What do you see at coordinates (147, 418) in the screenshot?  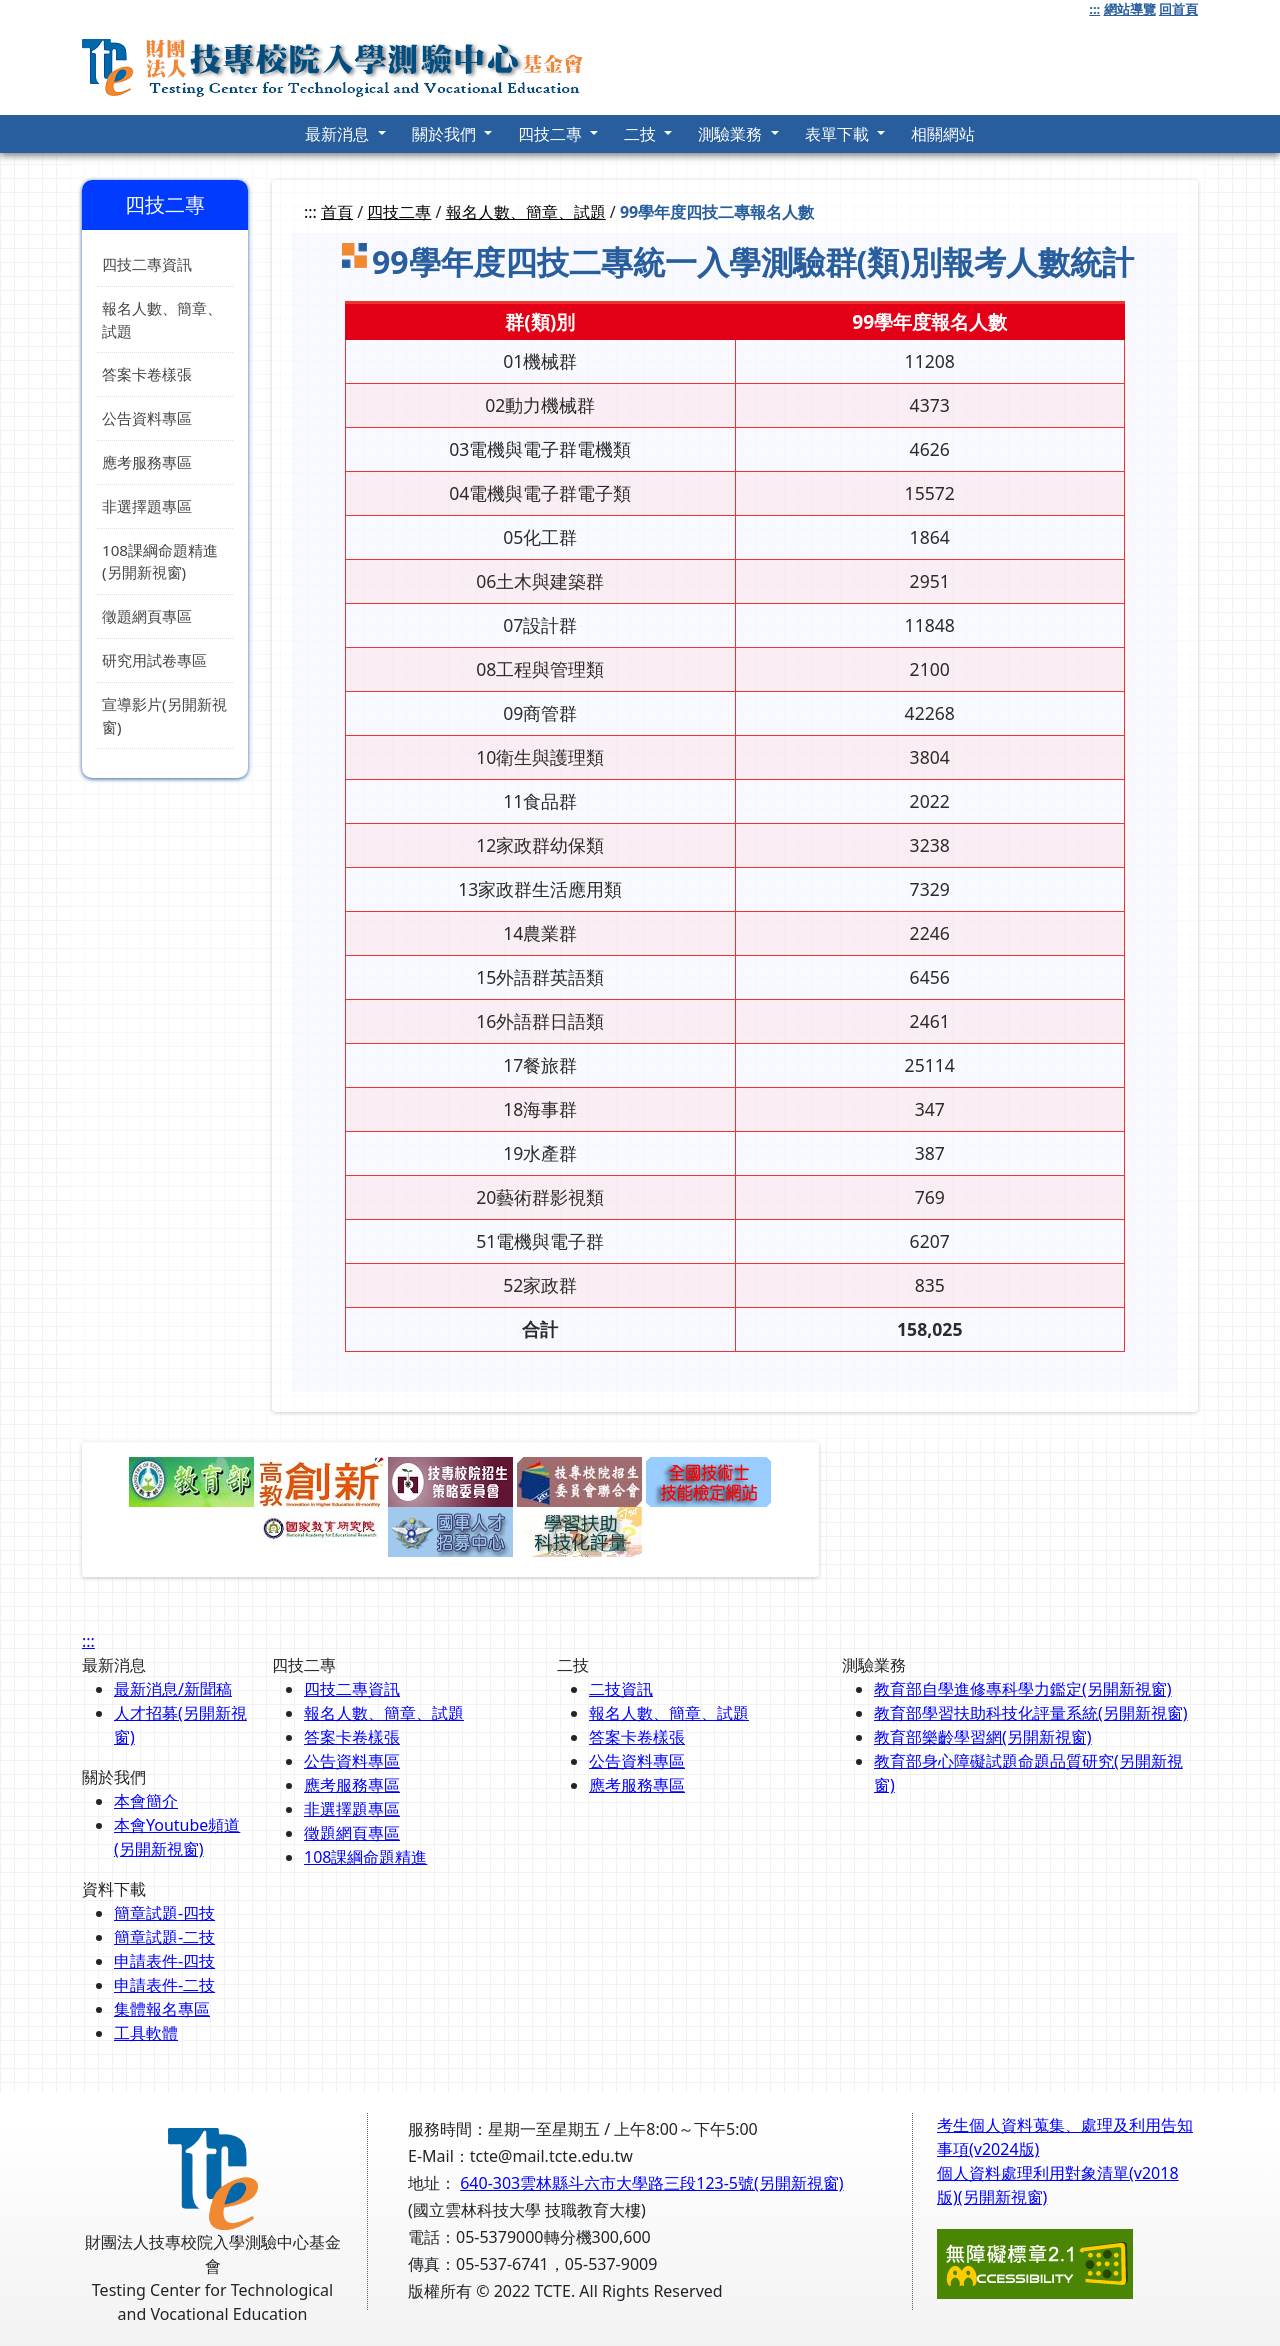 I see `公告資料專區` at bounding box center [147, 418].